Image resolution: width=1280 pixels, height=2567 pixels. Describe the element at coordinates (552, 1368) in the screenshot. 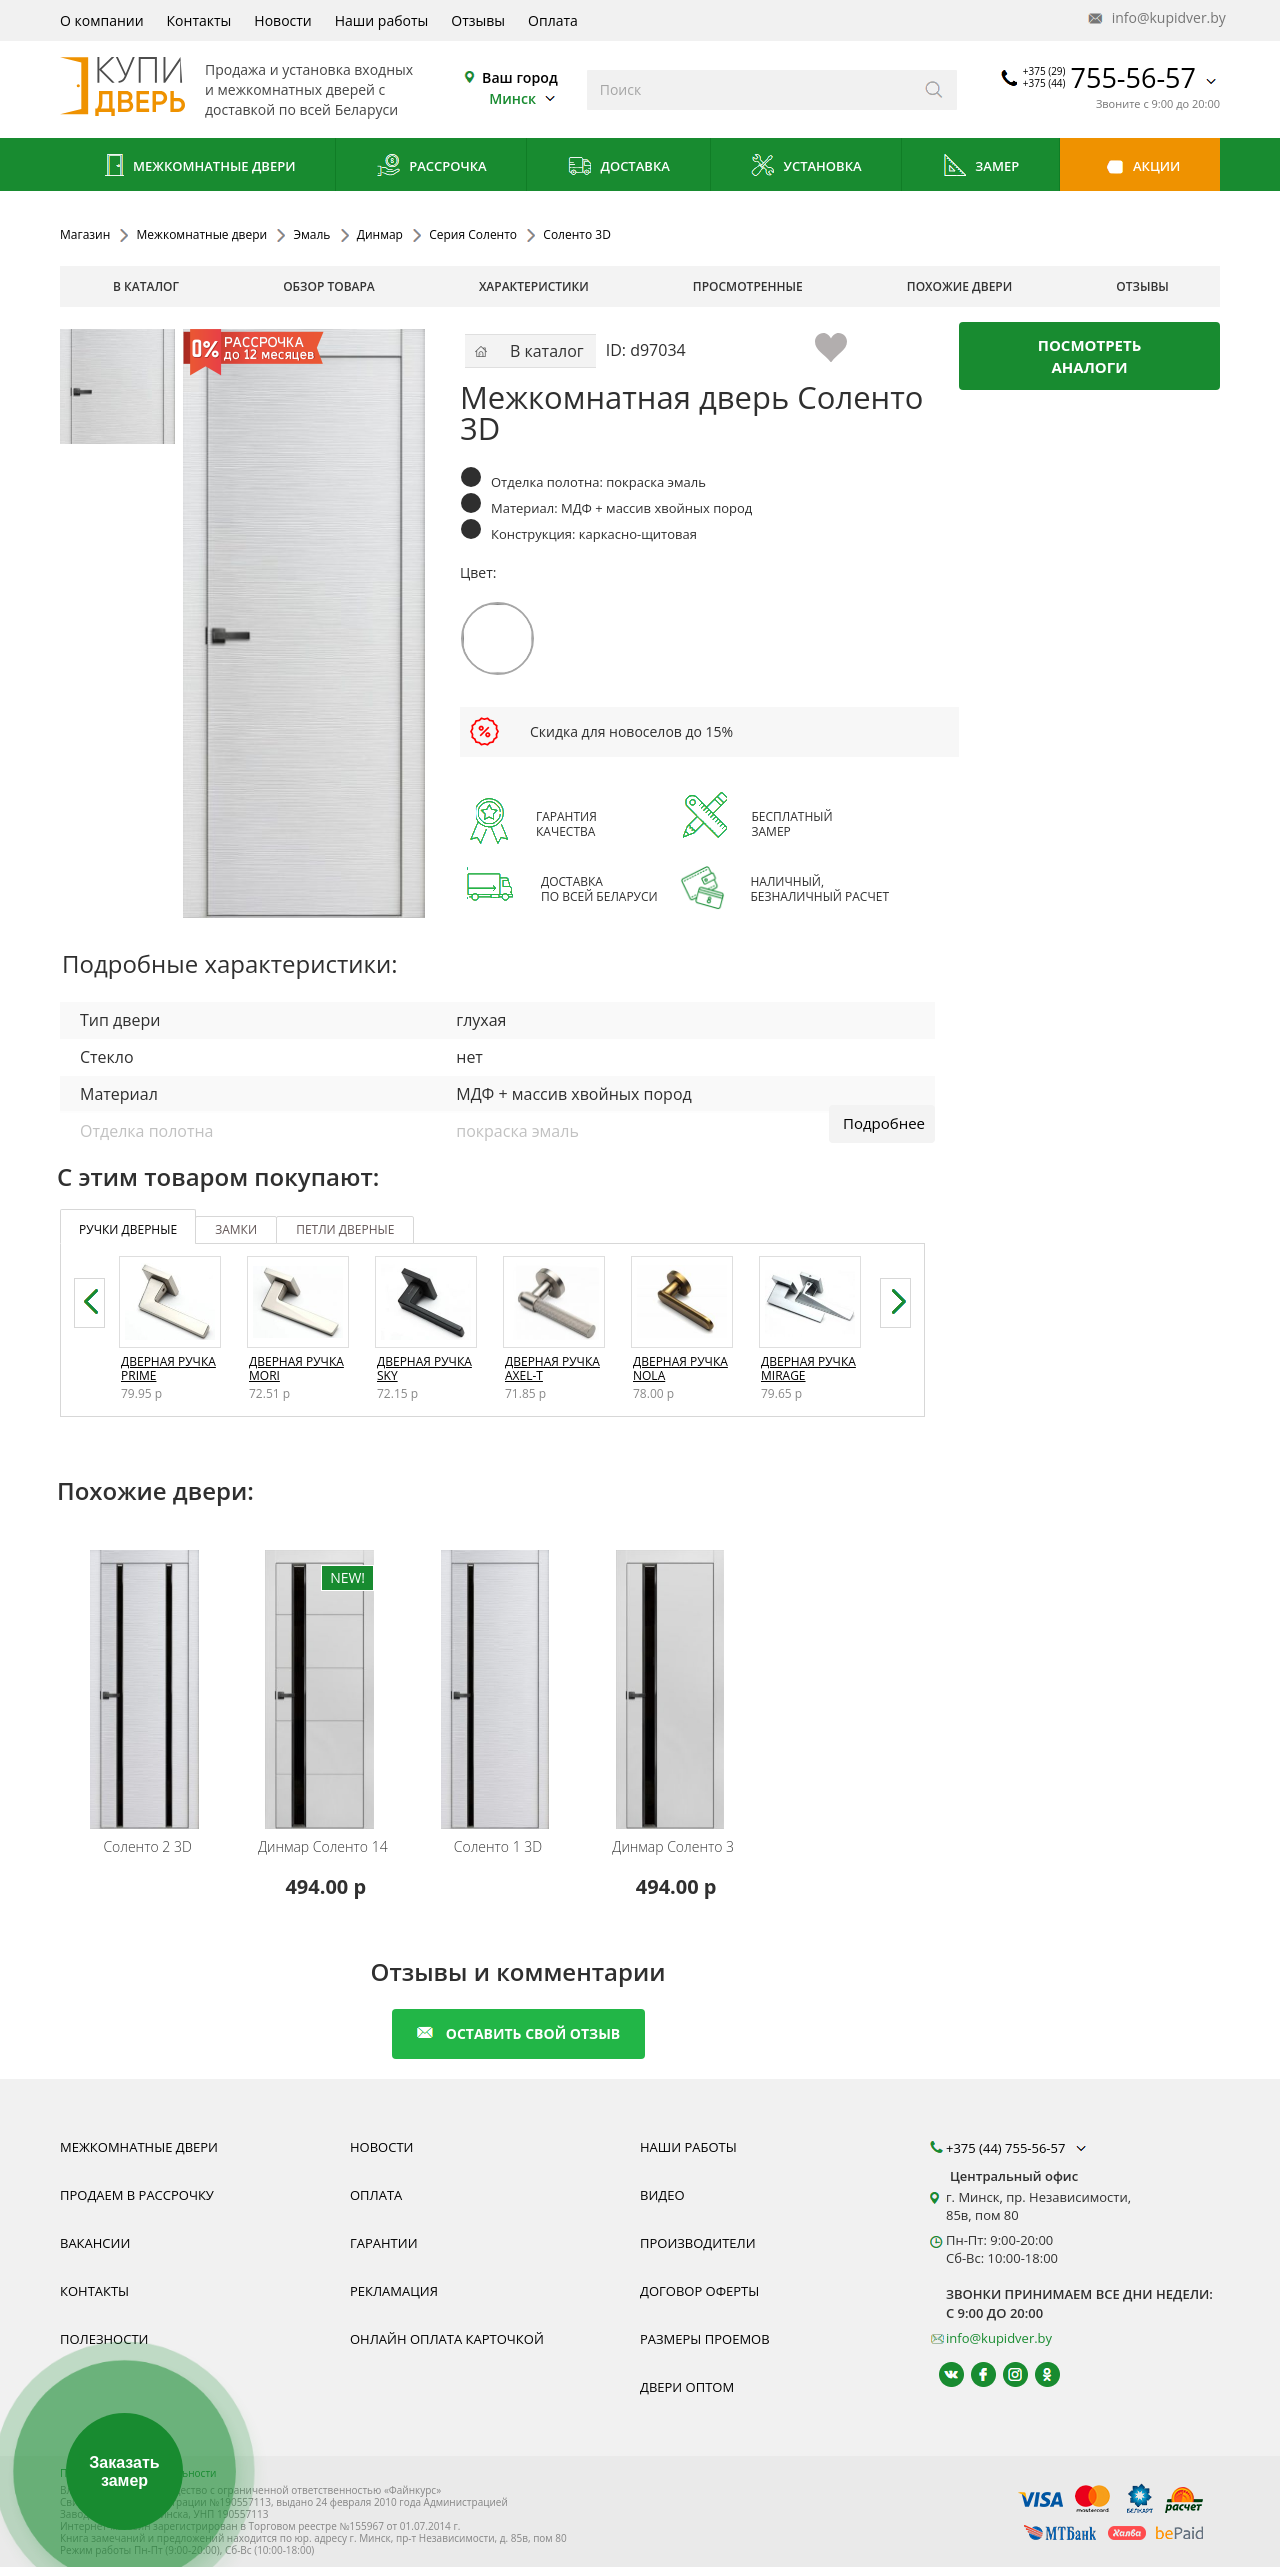

I see `Дверная ручка Axel-T` at that location.